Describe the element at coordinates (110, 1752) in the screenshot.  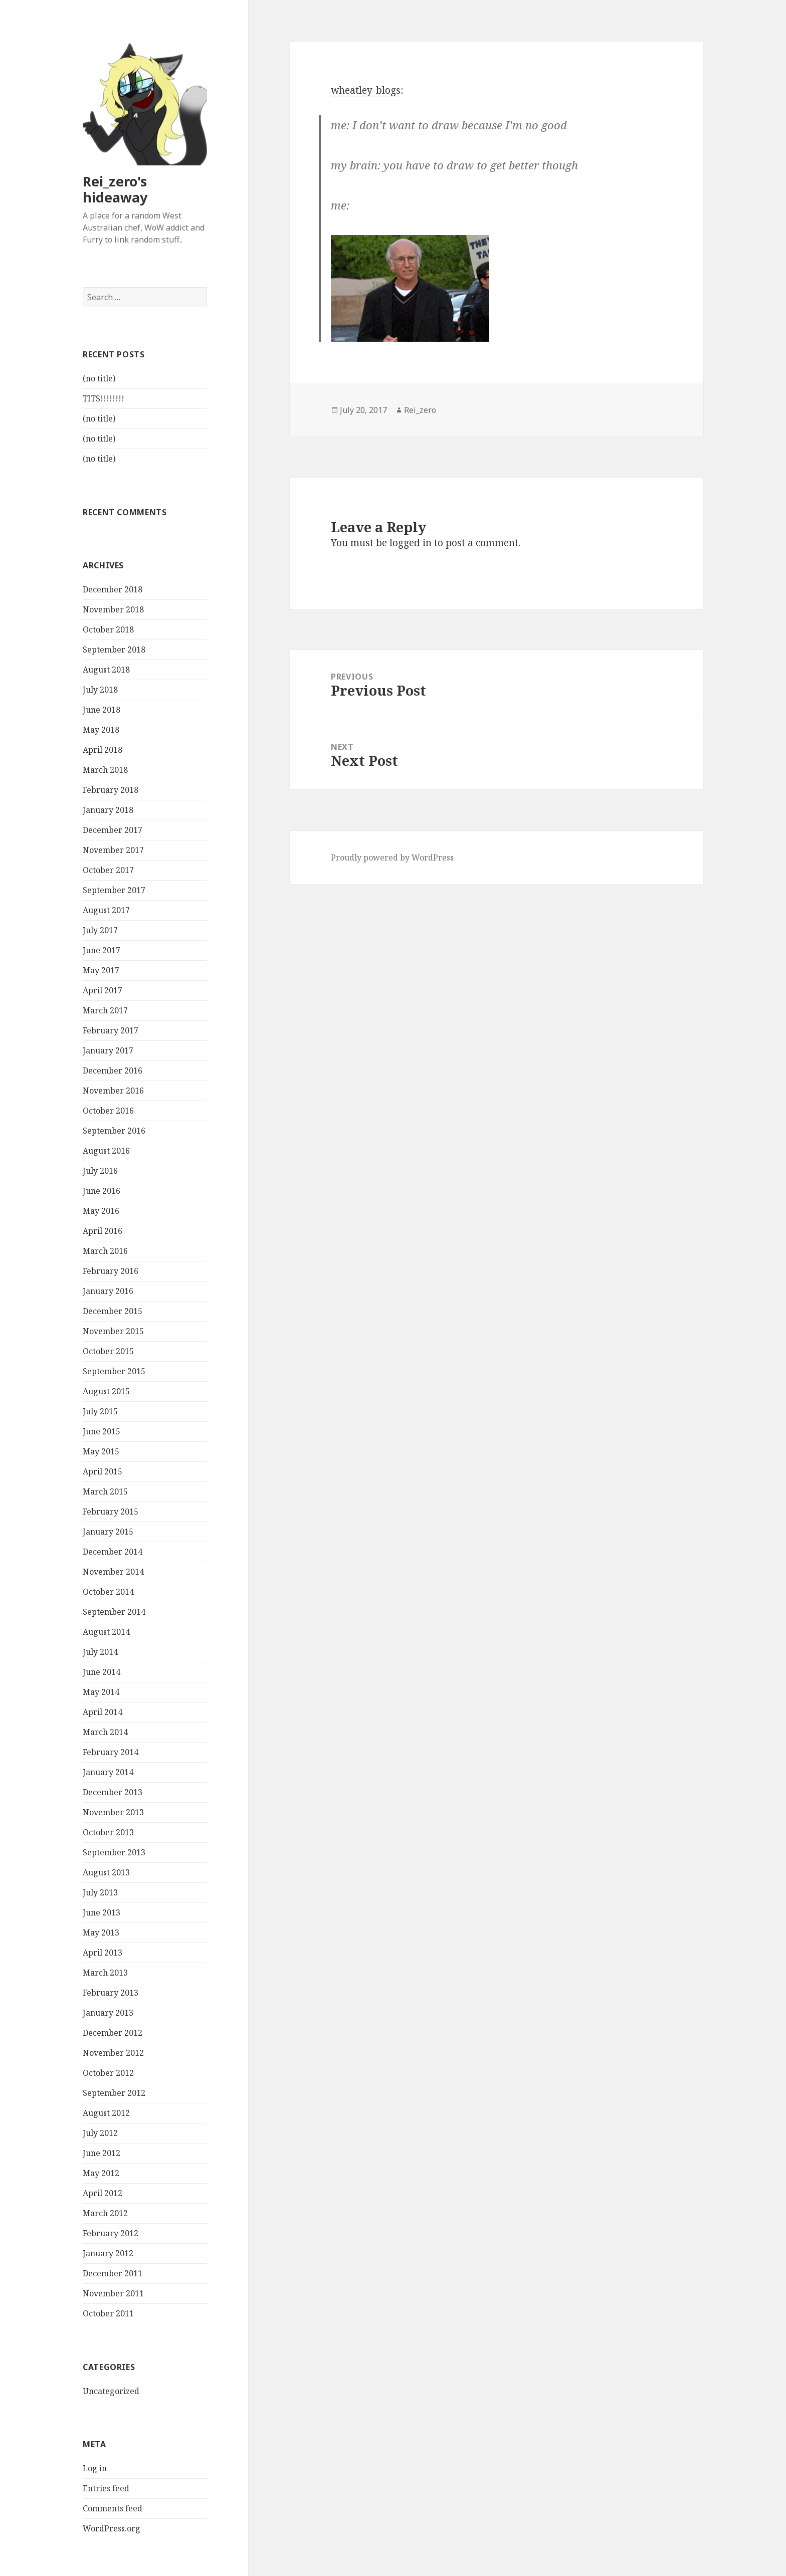
I see `February 2014` at that location.